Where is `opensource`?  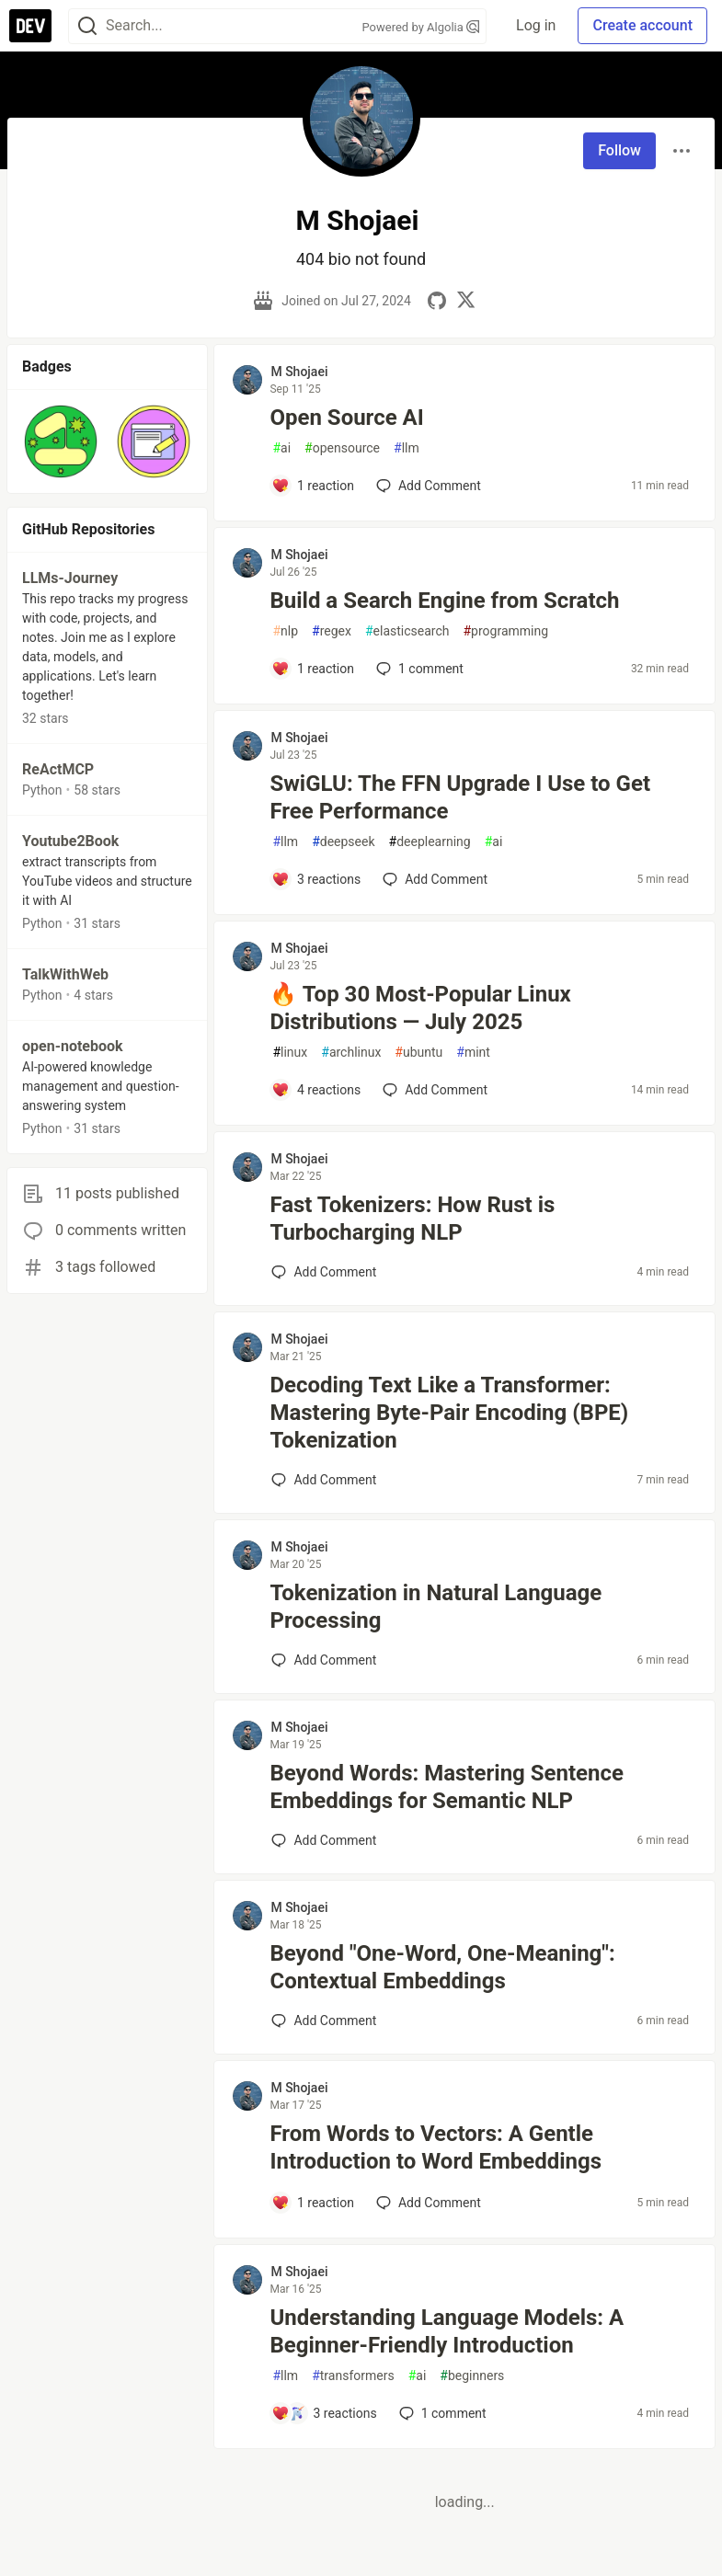 opensource is located at coordinates (342, 448).